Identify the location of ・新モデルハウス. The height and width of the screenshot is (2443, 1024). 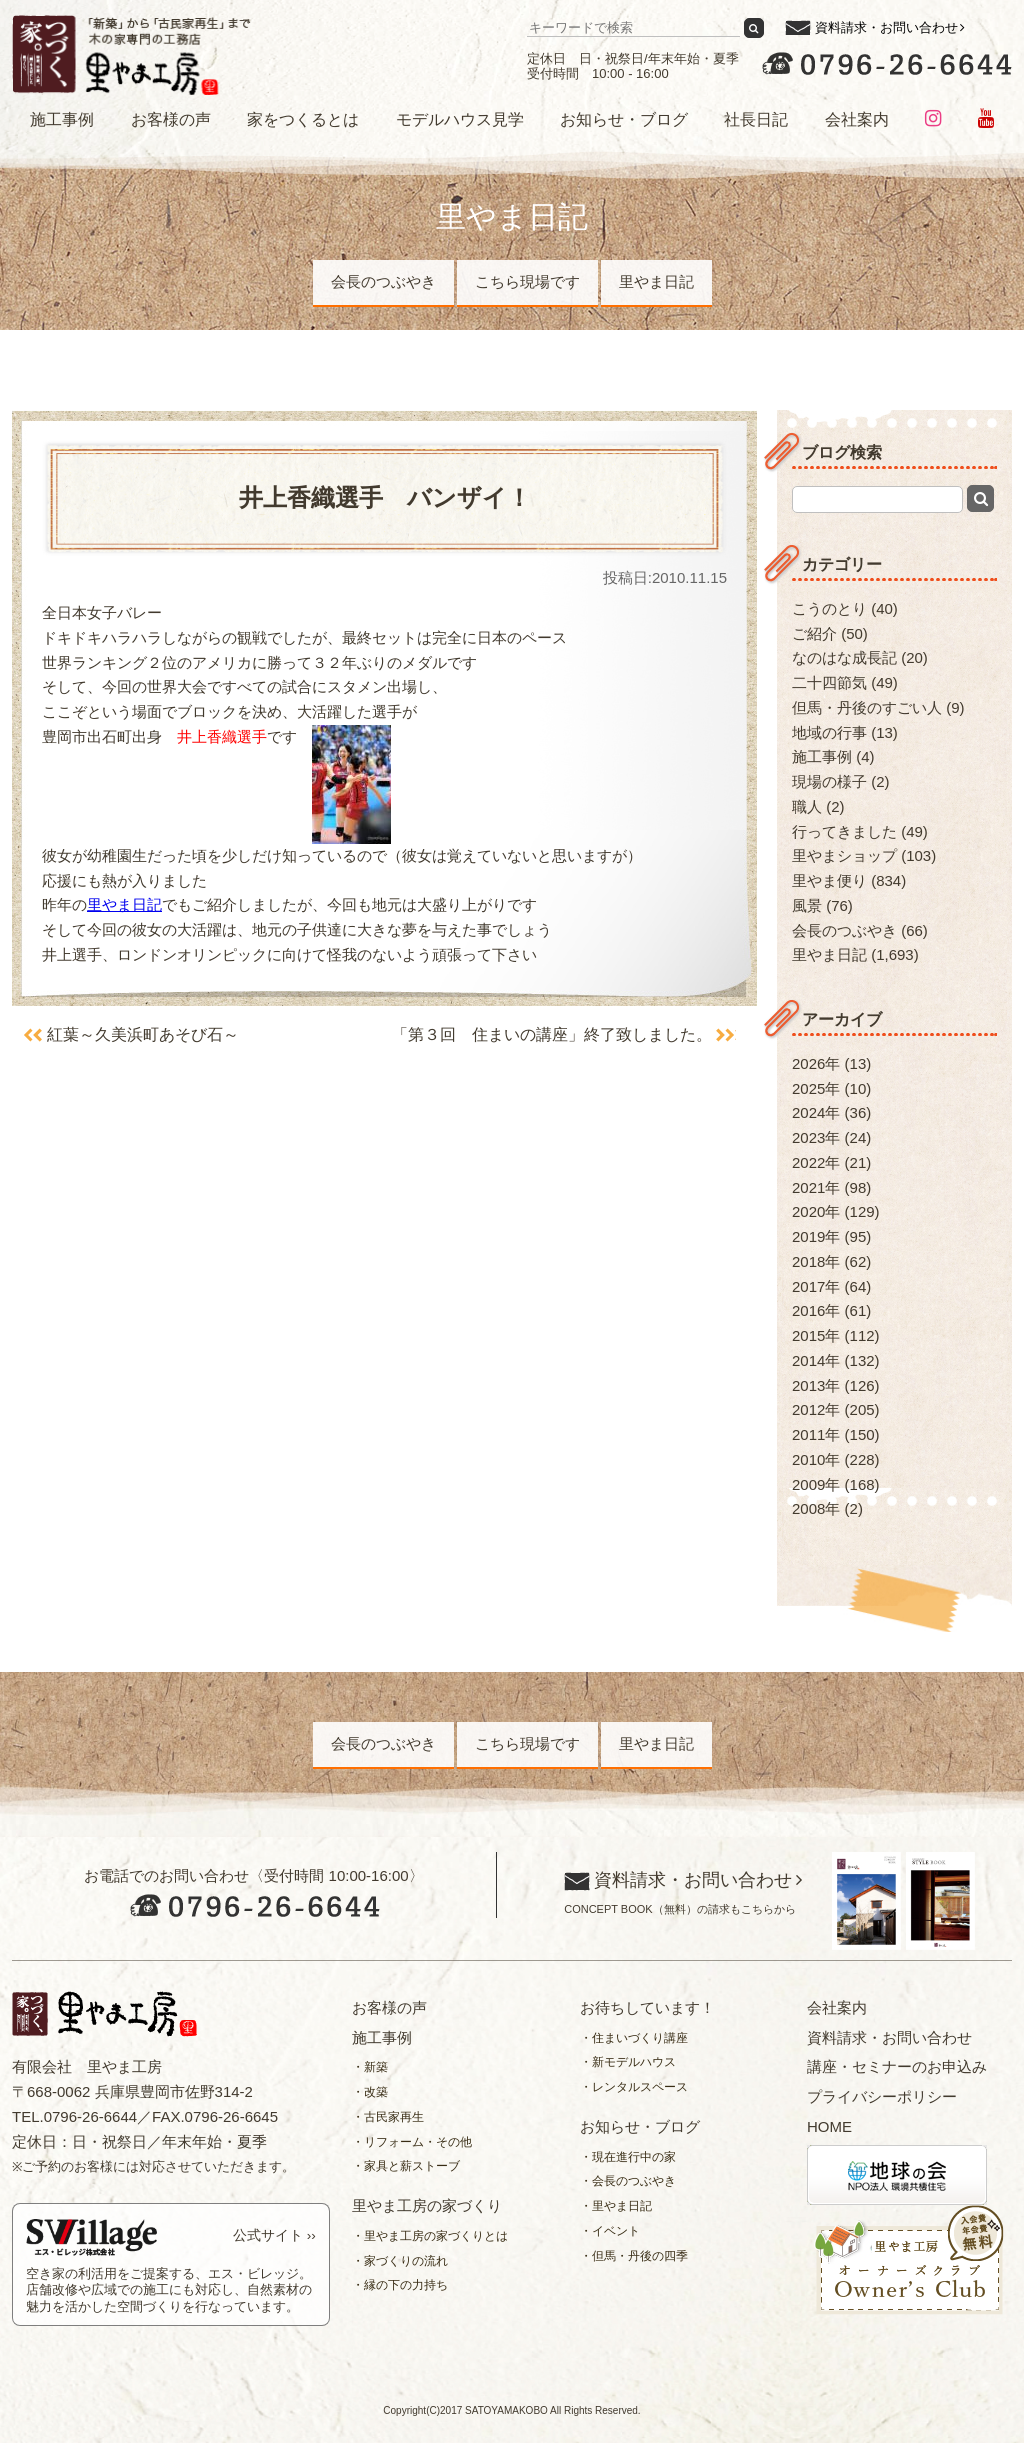
(628, 2062).